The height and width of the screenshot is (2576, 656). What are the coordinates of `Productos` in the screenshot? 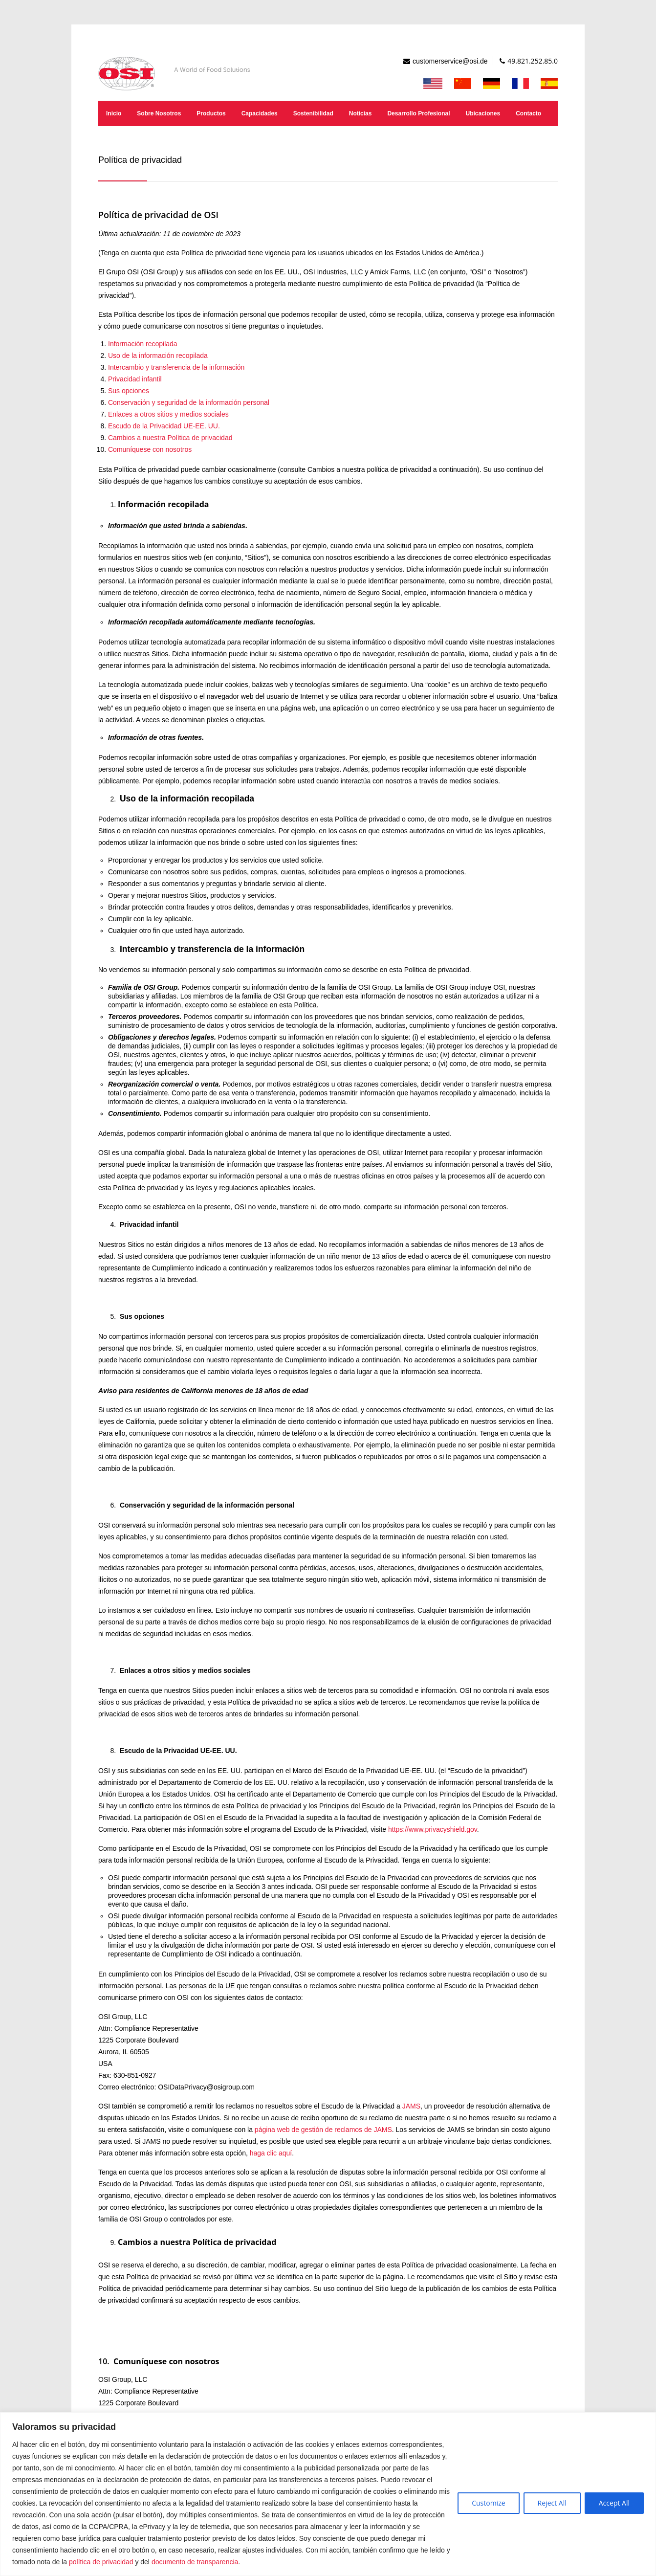 It's located at (211, 113).